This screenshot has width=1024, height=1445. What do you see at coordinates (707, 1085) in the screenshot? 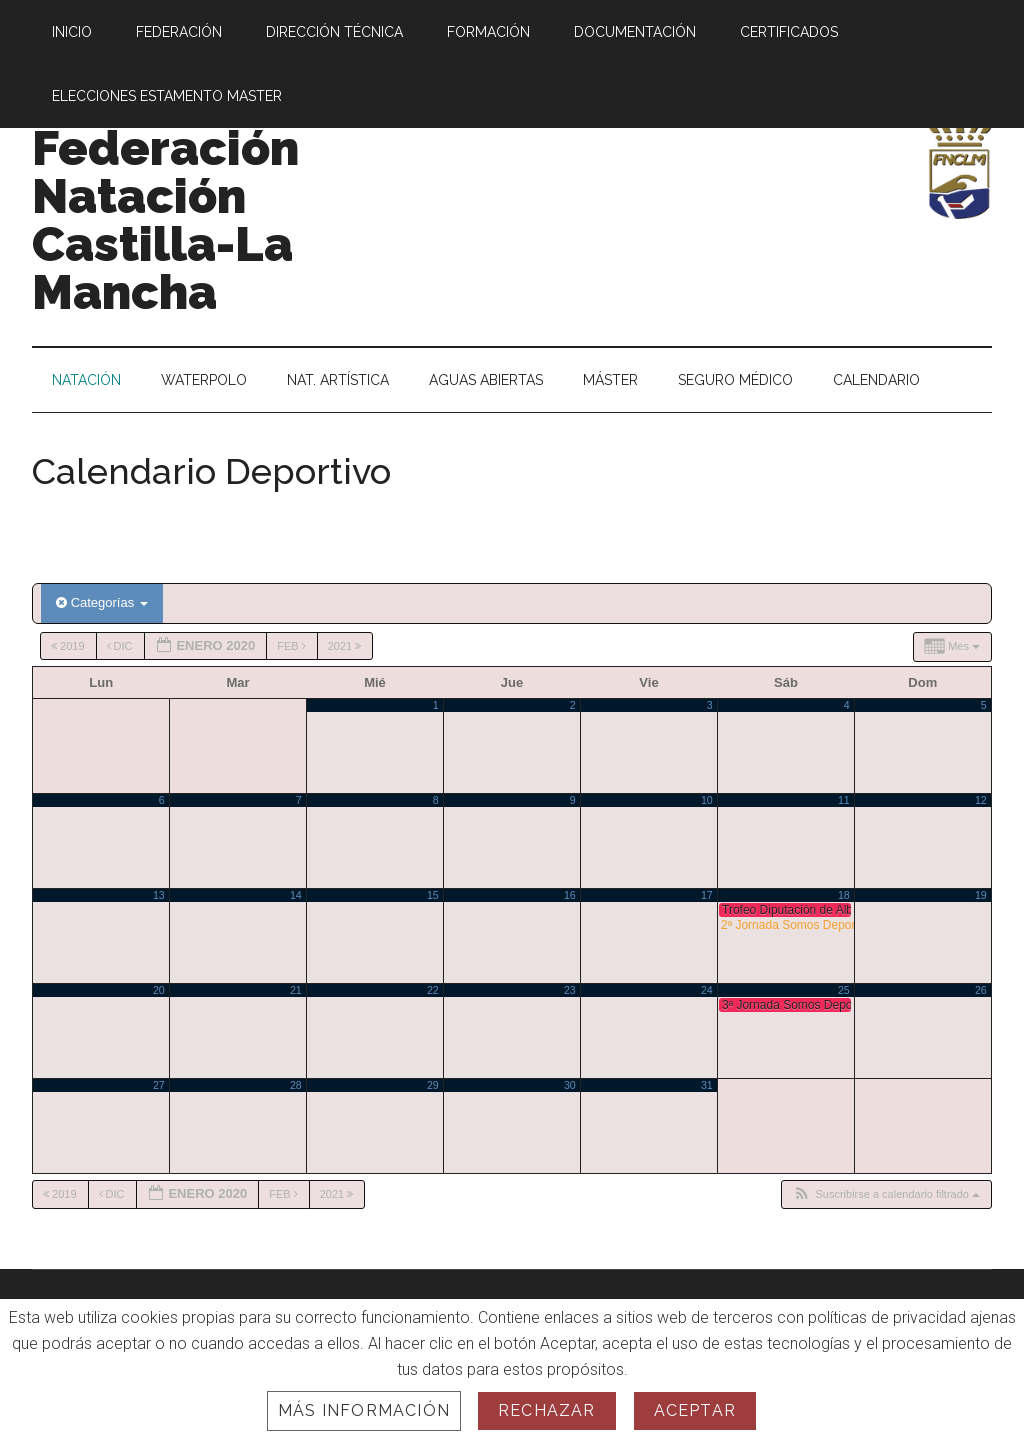
I see `31` at bounding box center [707, 1085].